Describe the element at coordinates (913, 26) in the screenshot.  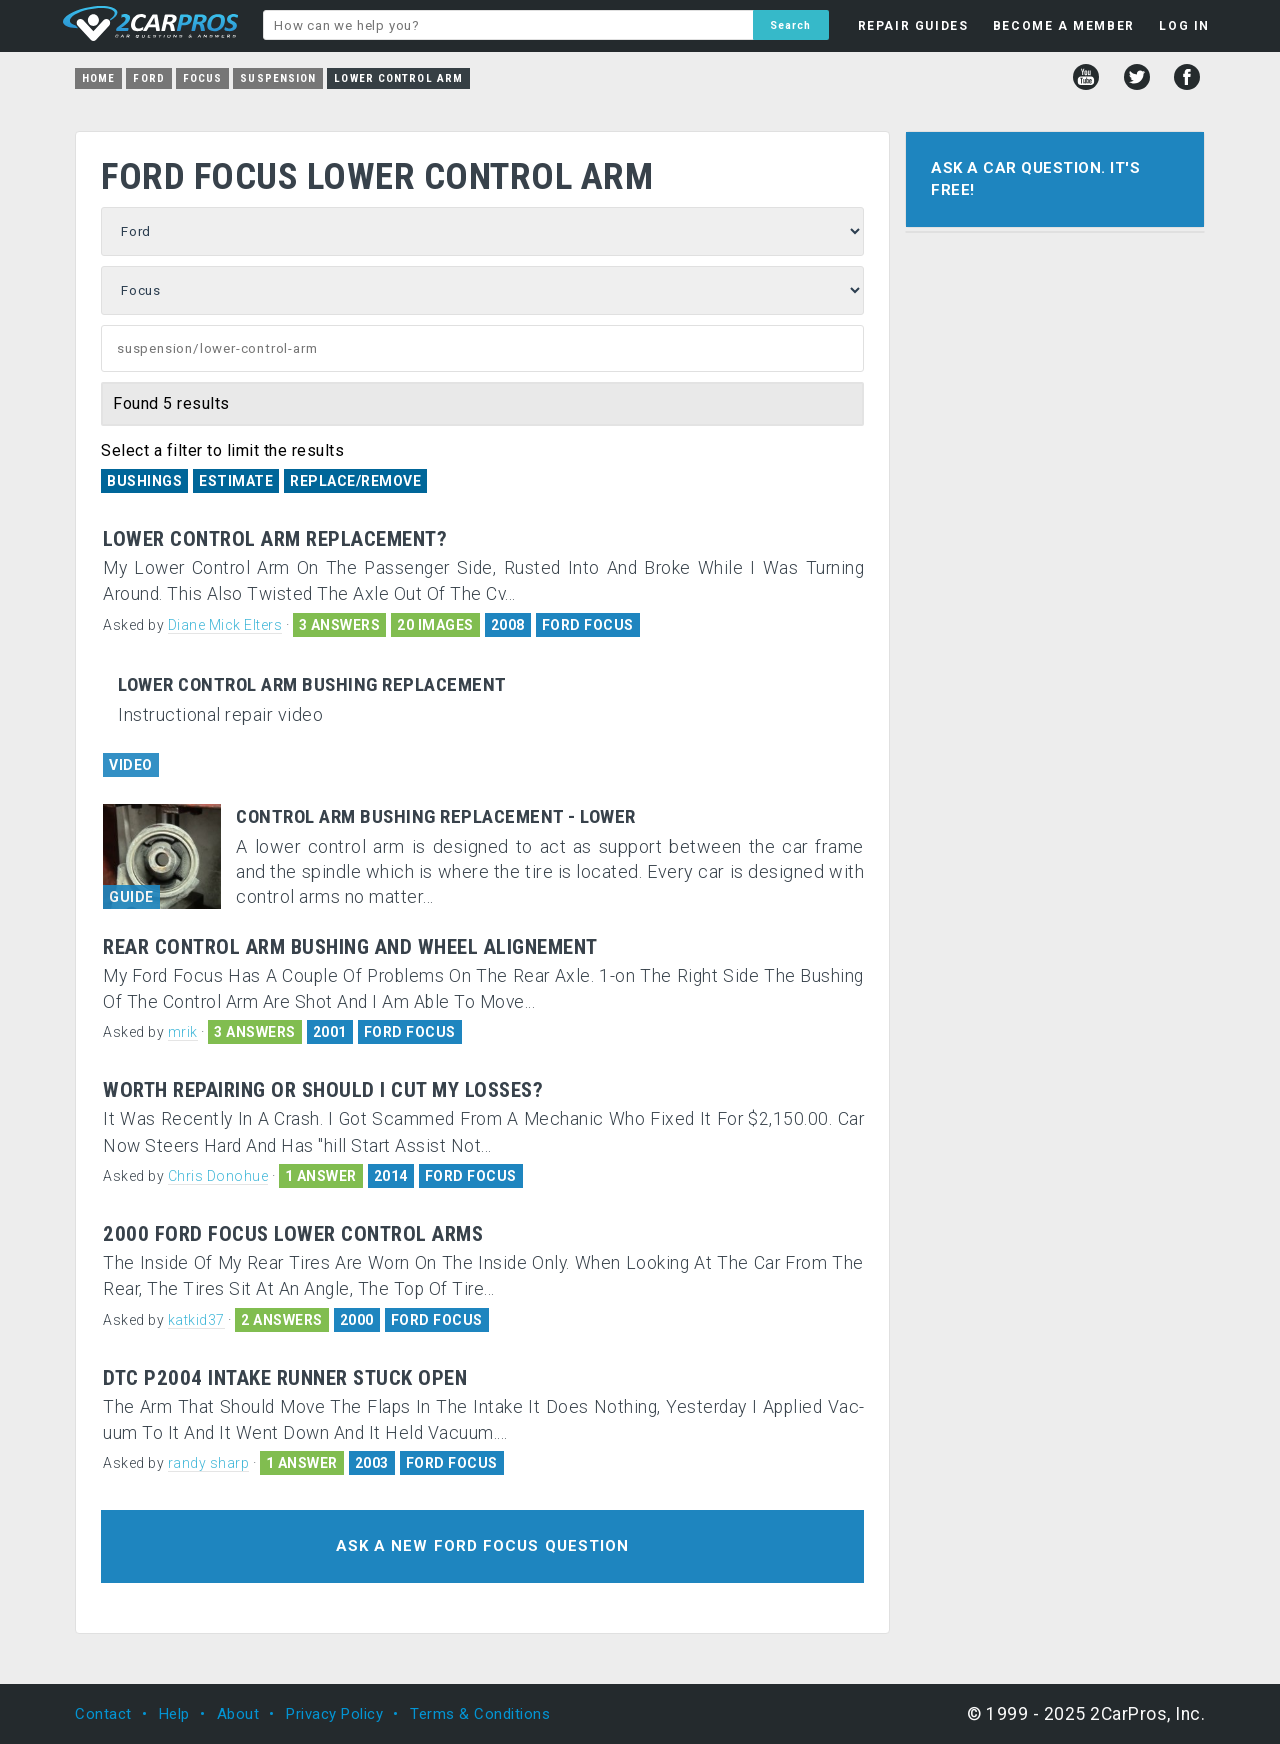
I see `REPAIR GUIDES` at that location.